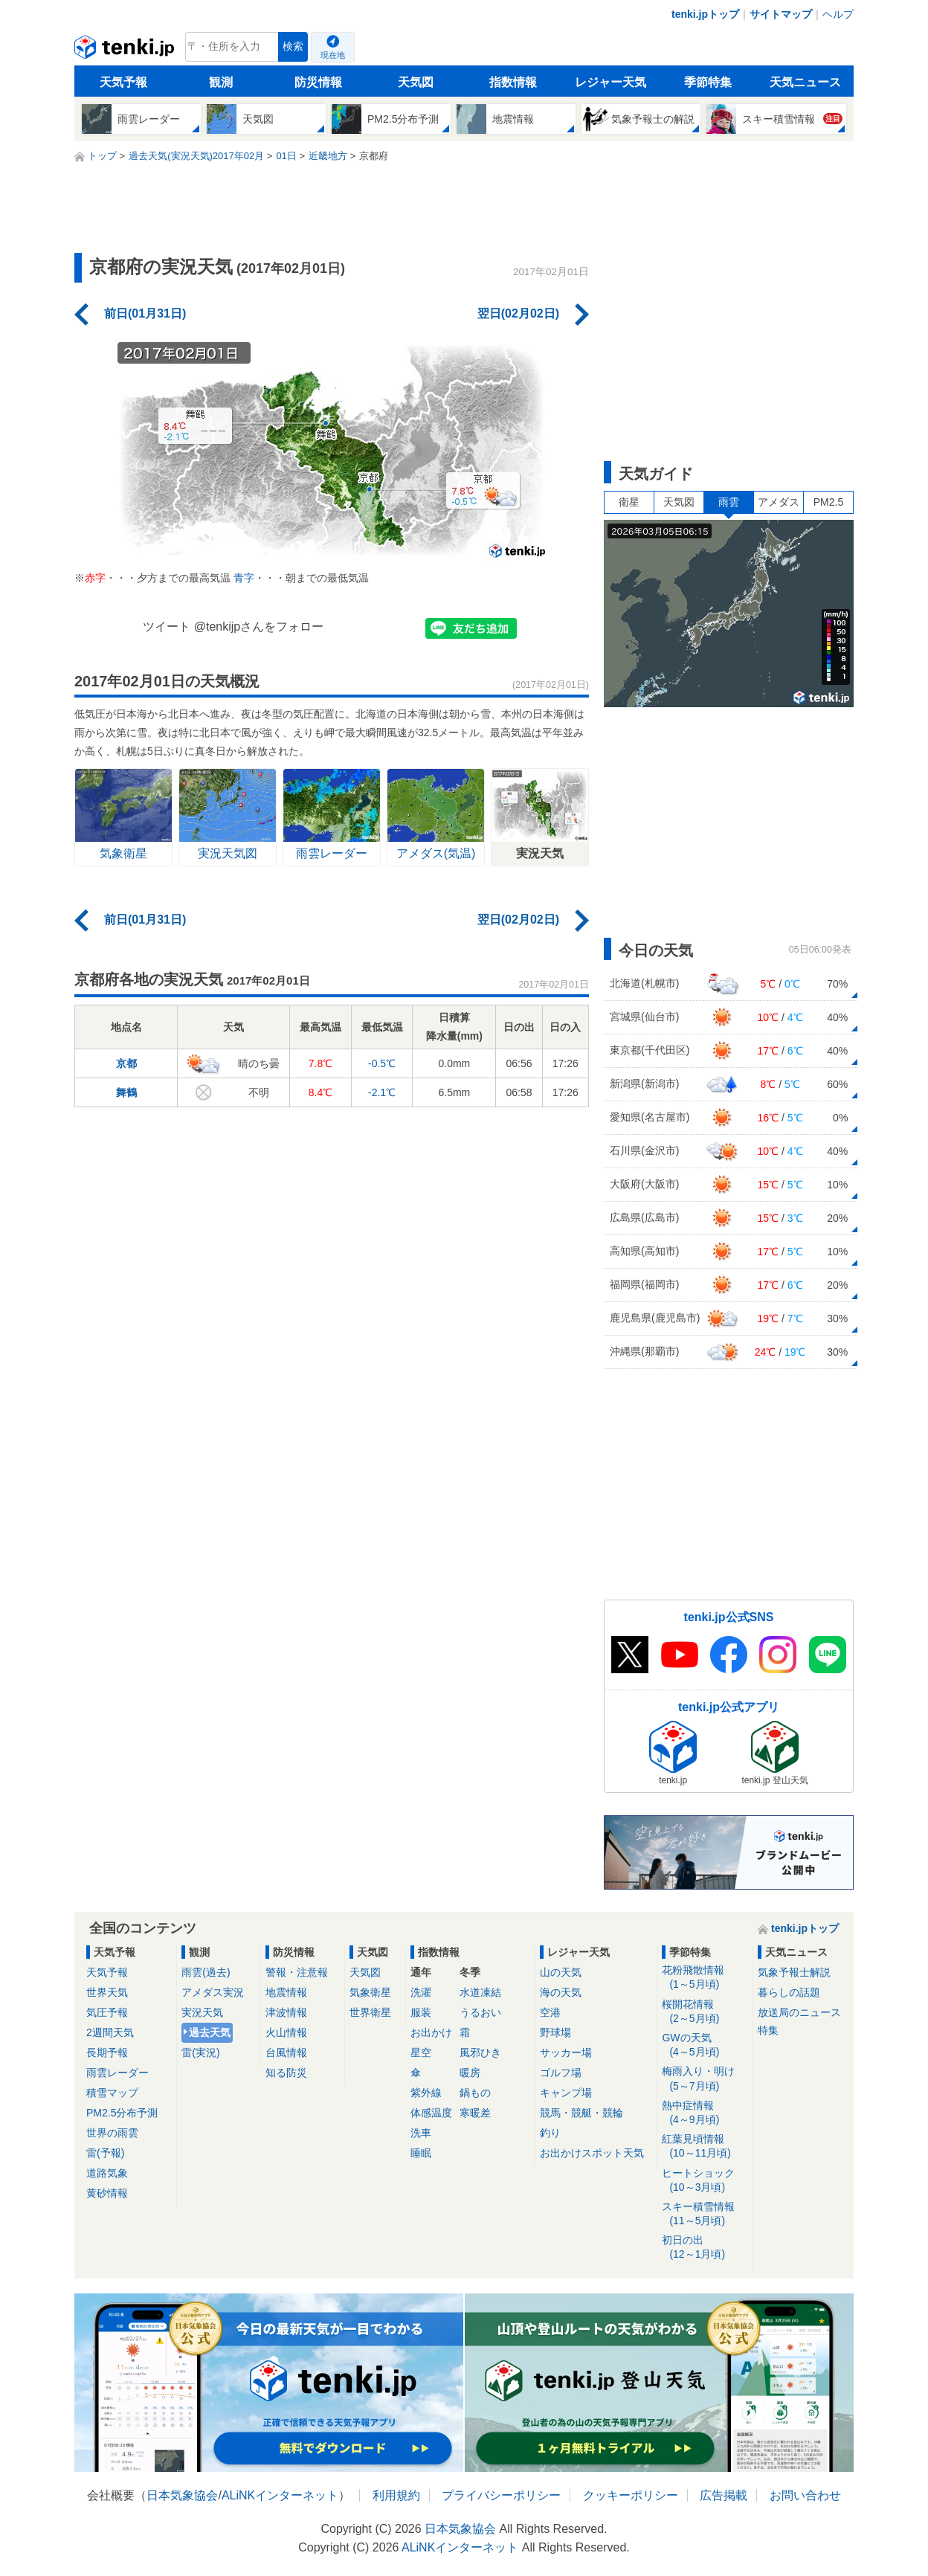 The image size is (928, 2576). I want to click on 洗車, so click(420, 2133).